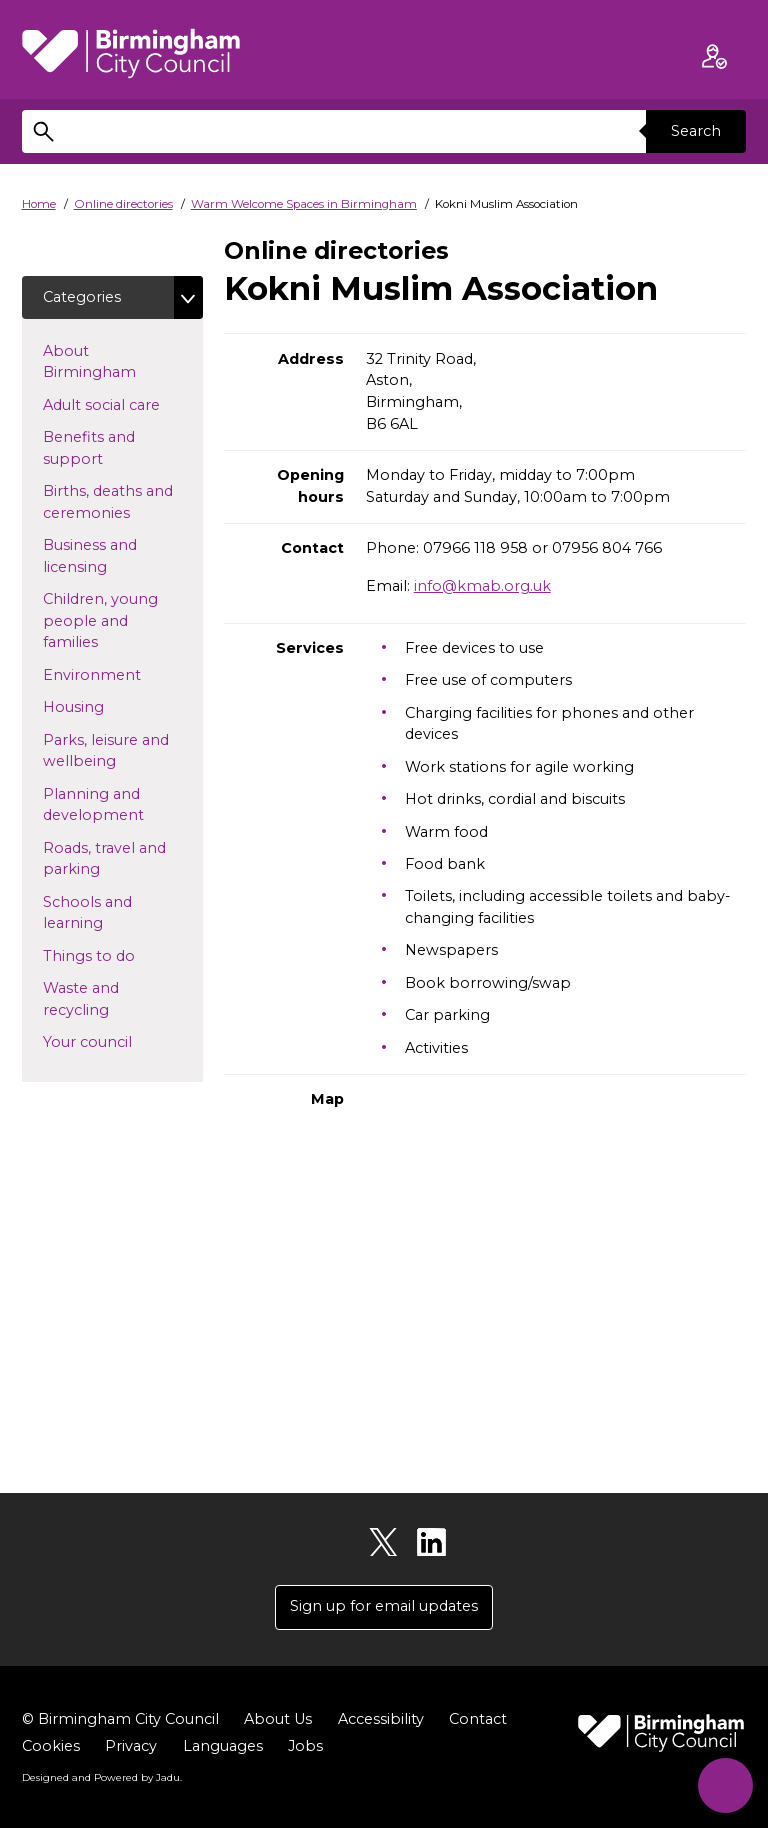 This screenshot has width=768, height=1828. I want to click on Environment, so click(123, 674).